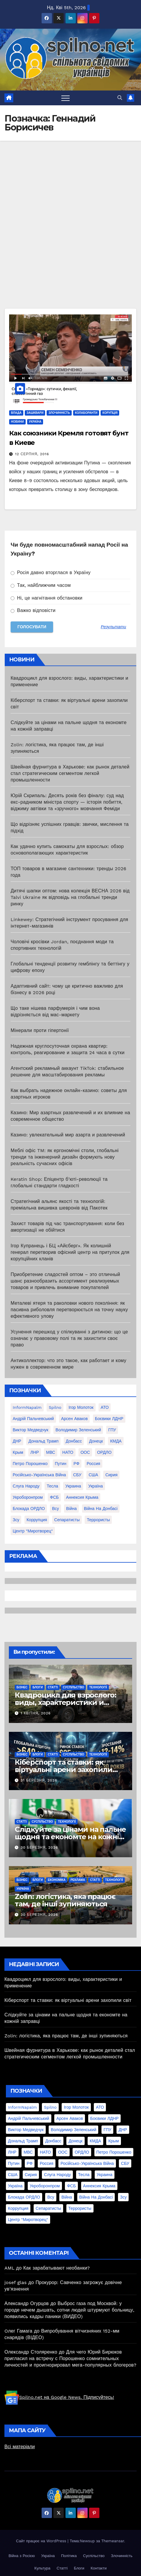 This screenshot has height=2576, width=141. Describe the element at coordinates (67, 1452) in the screenshot. I see `НАТО [НАТО (60 елементів)]` at that location.